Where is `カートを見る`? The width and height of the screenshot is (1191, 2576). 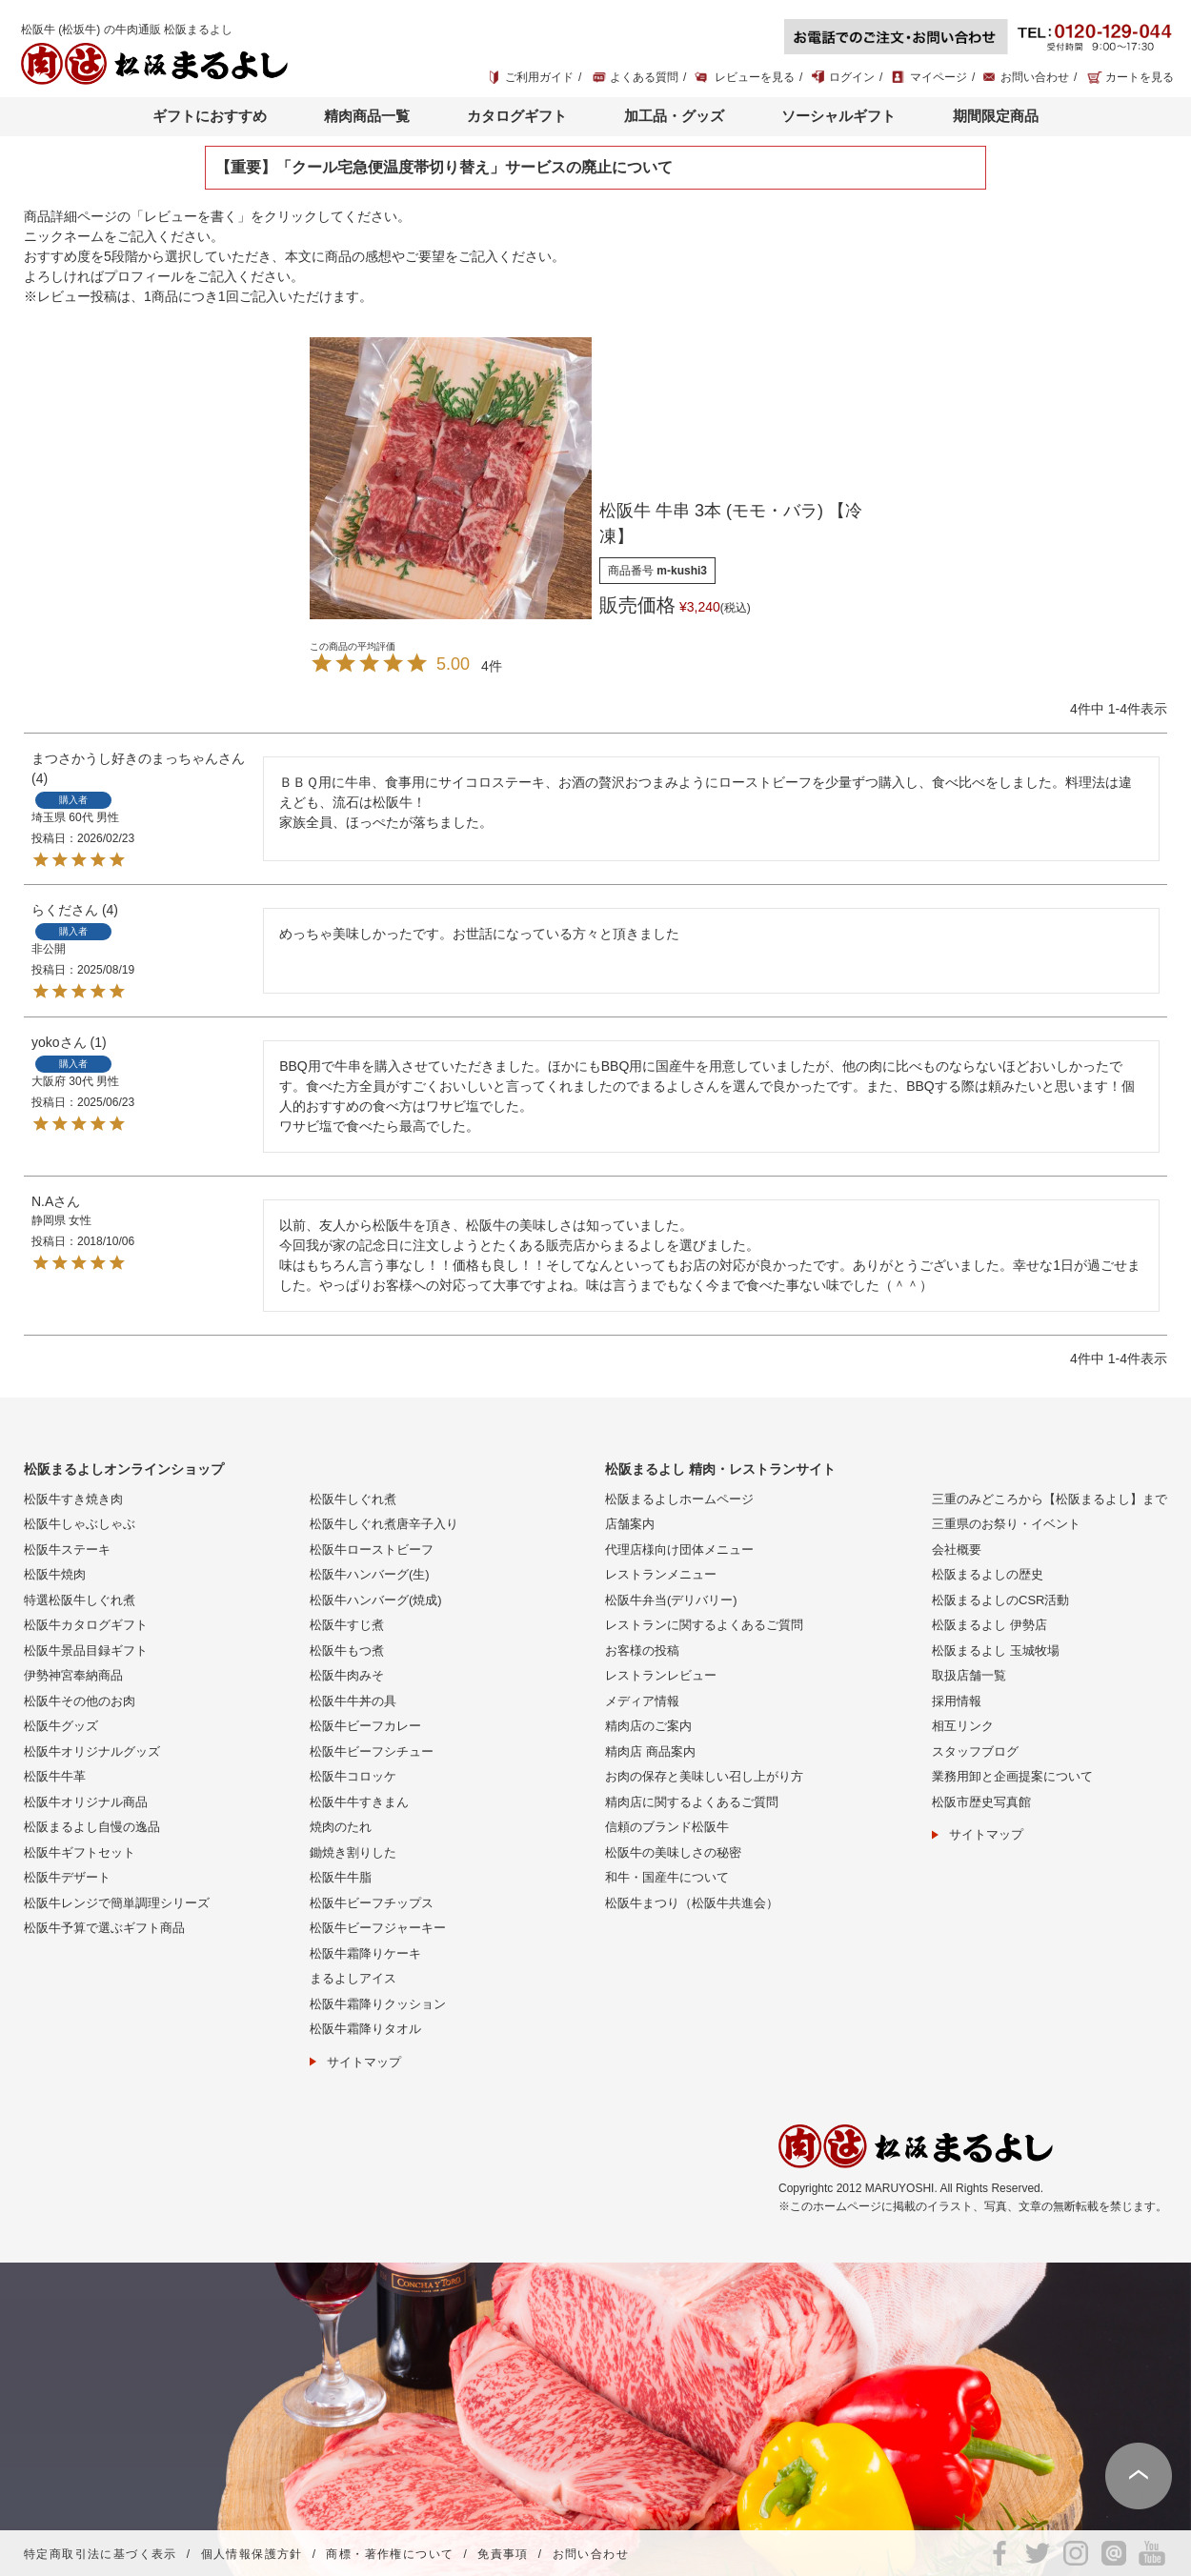 カートを見る is located at coordinates (1139, 77).